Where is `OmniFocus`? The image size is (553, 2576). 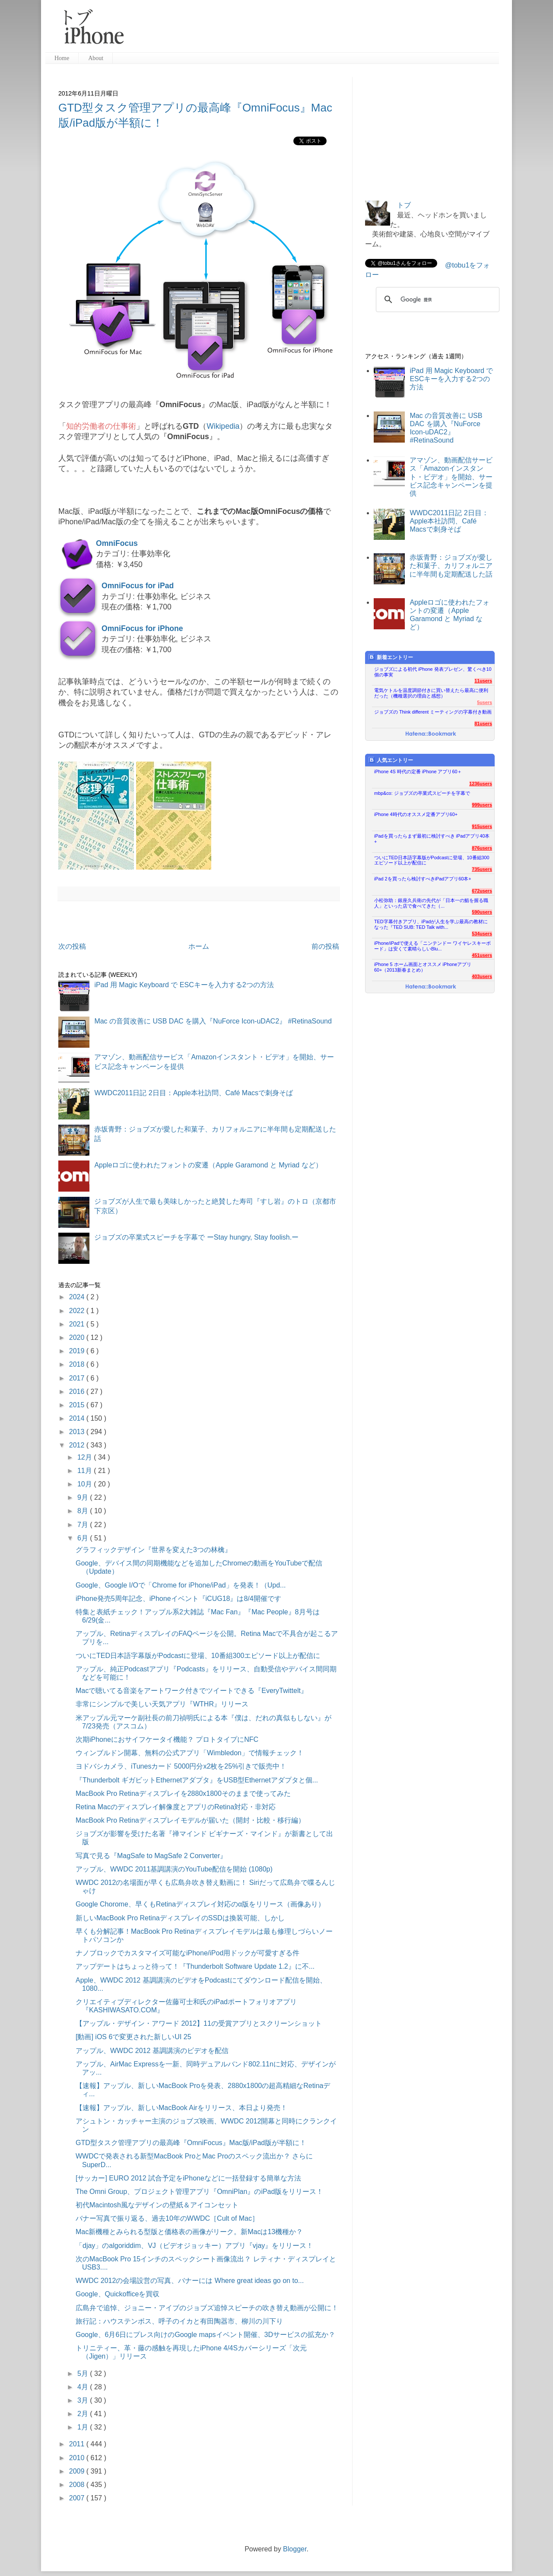
OmniFocus is located at coordinates (117, 543).